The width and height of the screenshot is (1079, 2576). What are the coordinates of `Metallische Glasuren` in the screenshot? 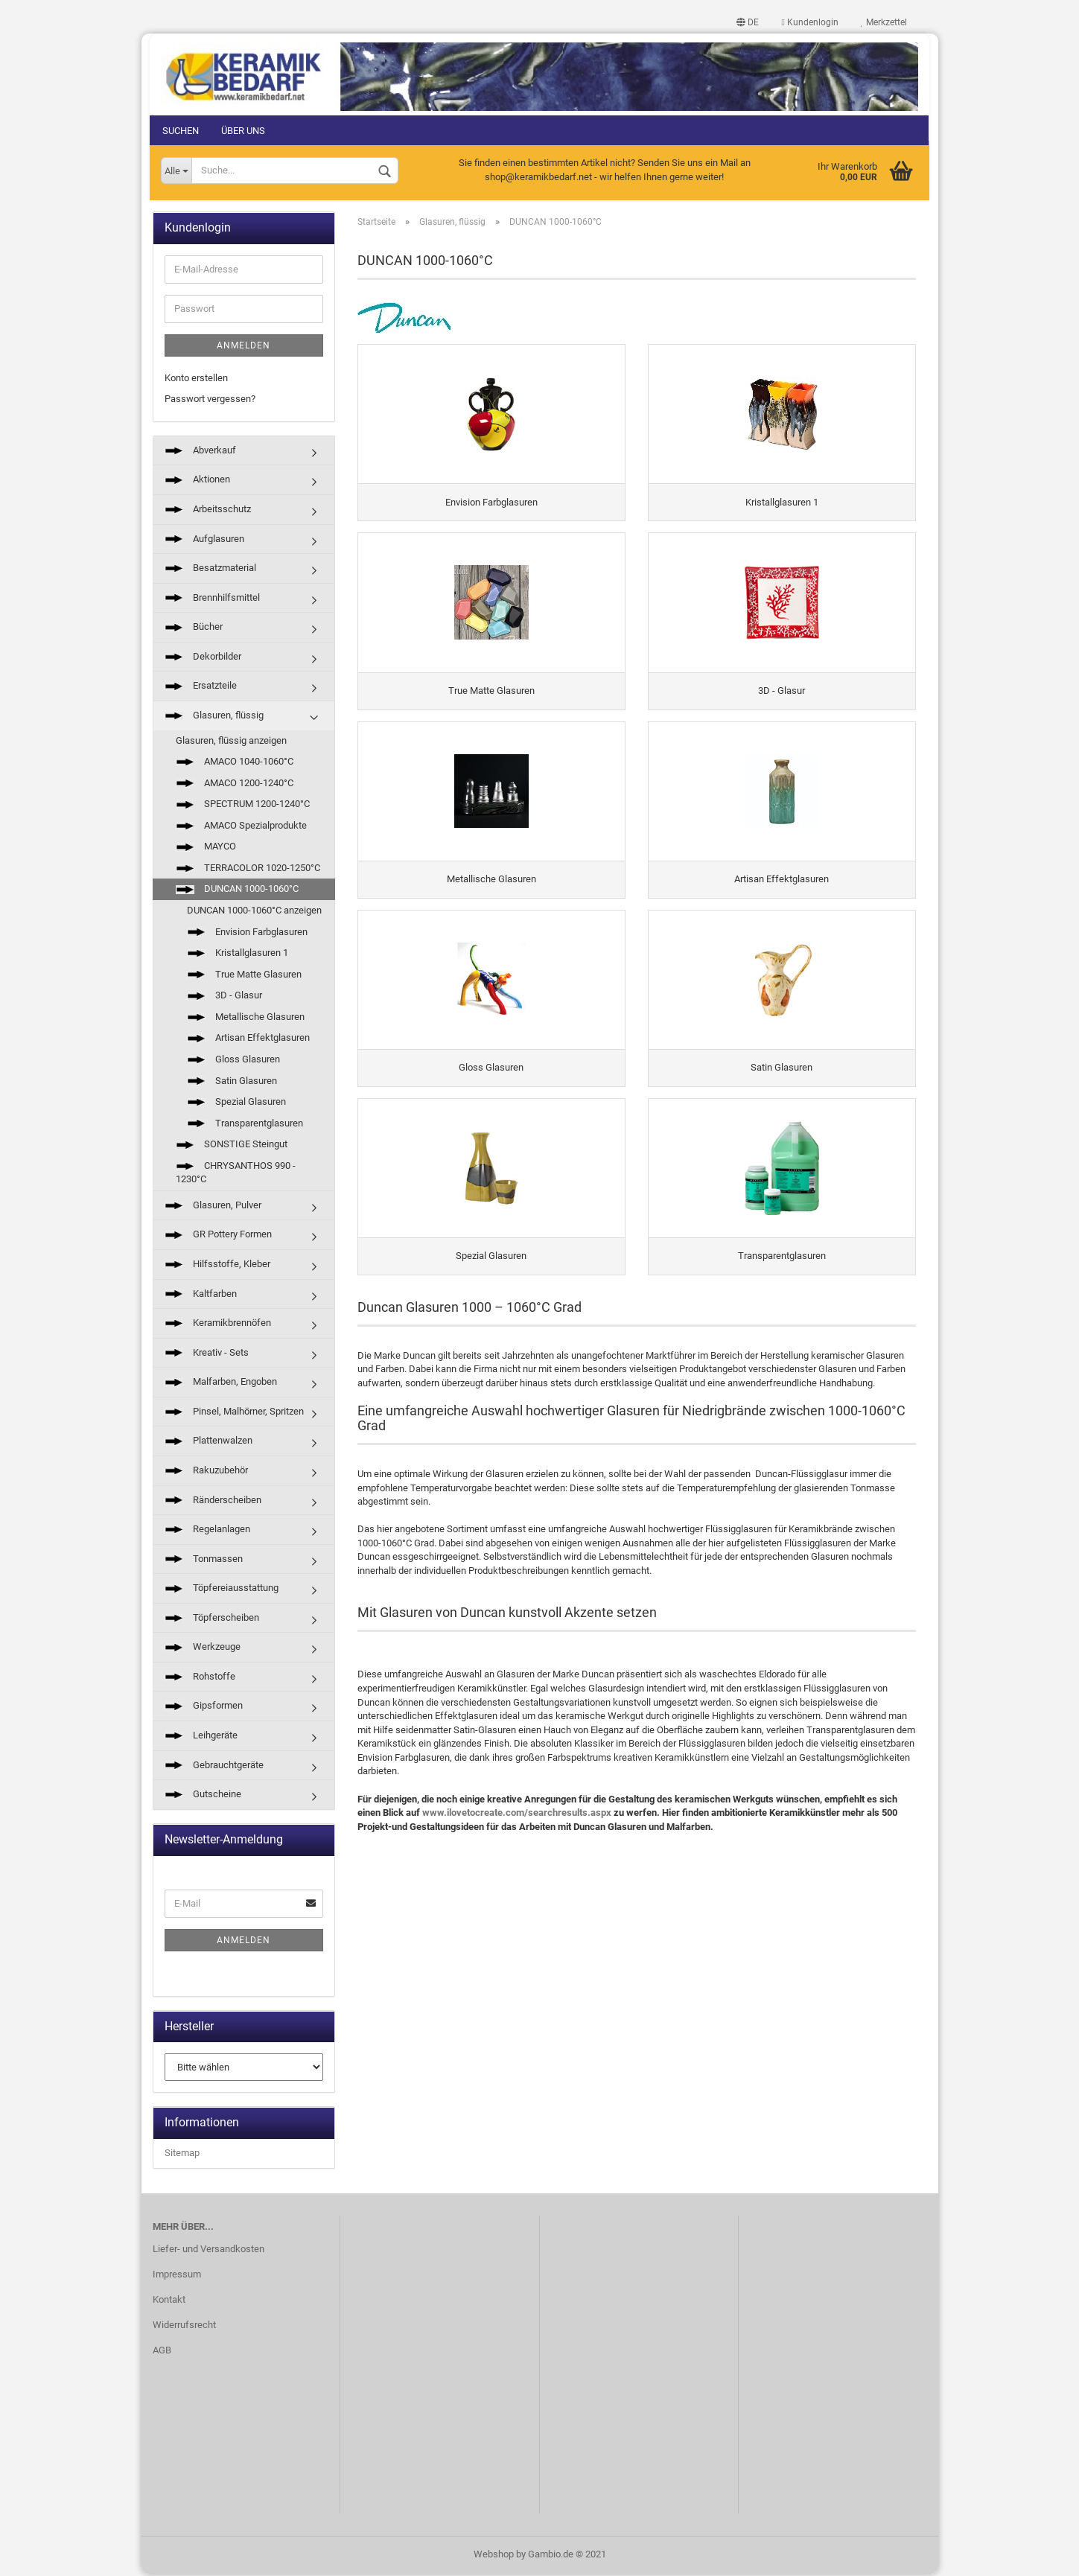 It's located at (246, 1018).